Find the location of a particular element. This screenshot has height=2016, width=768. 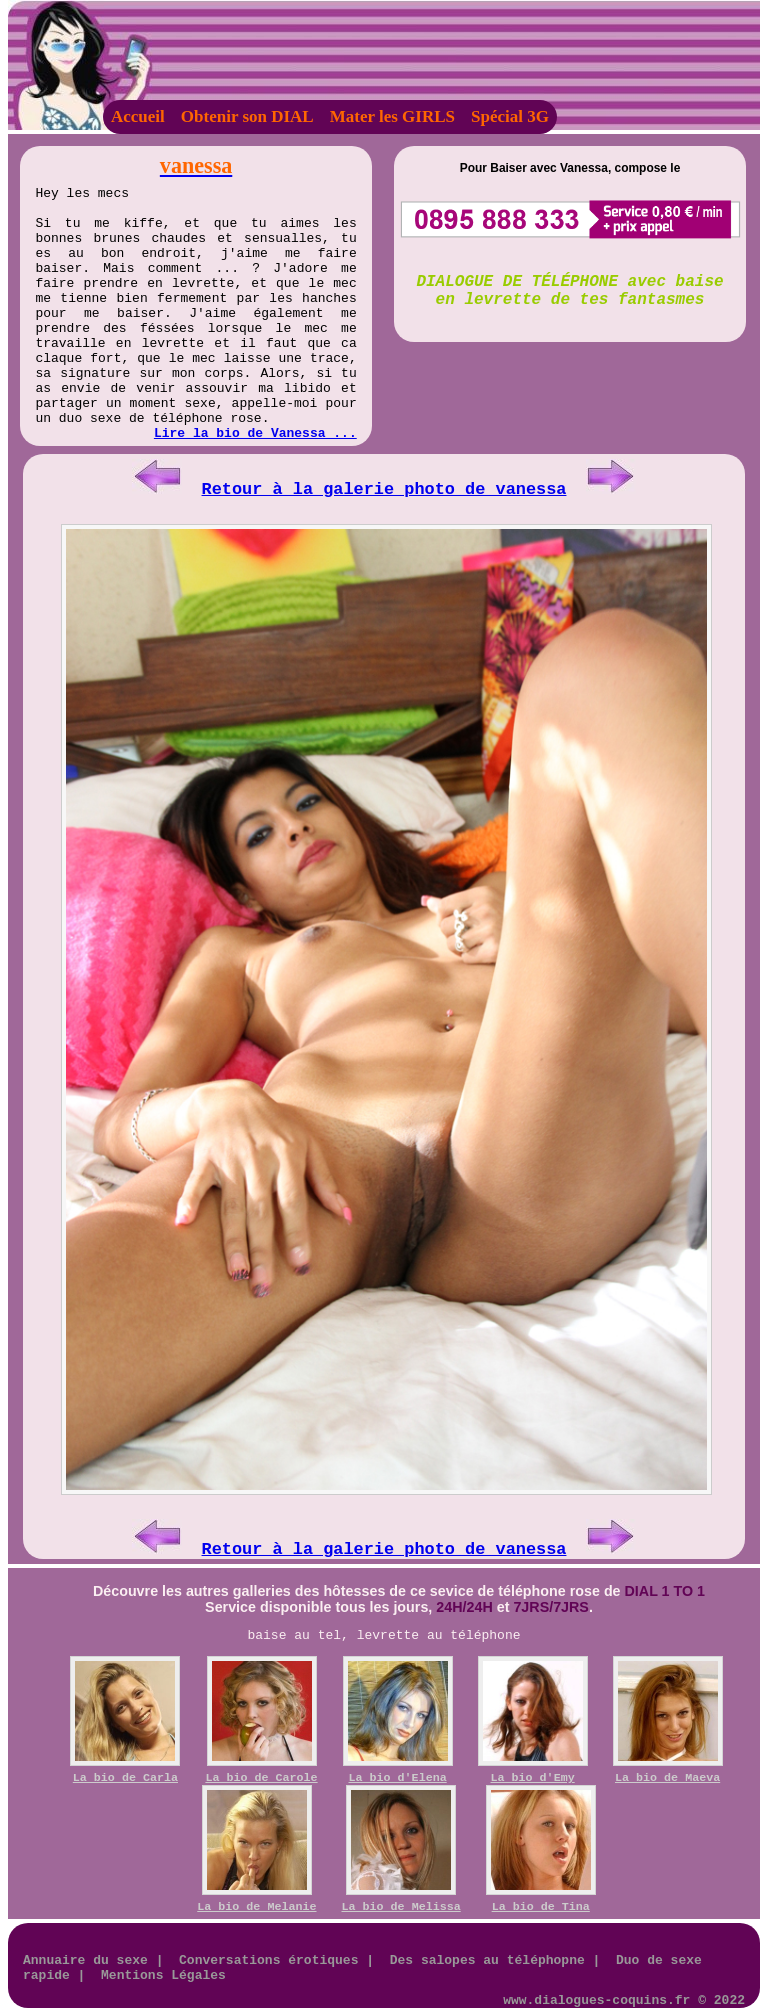

Mentions Légales is located at coordinates (163, 1975).